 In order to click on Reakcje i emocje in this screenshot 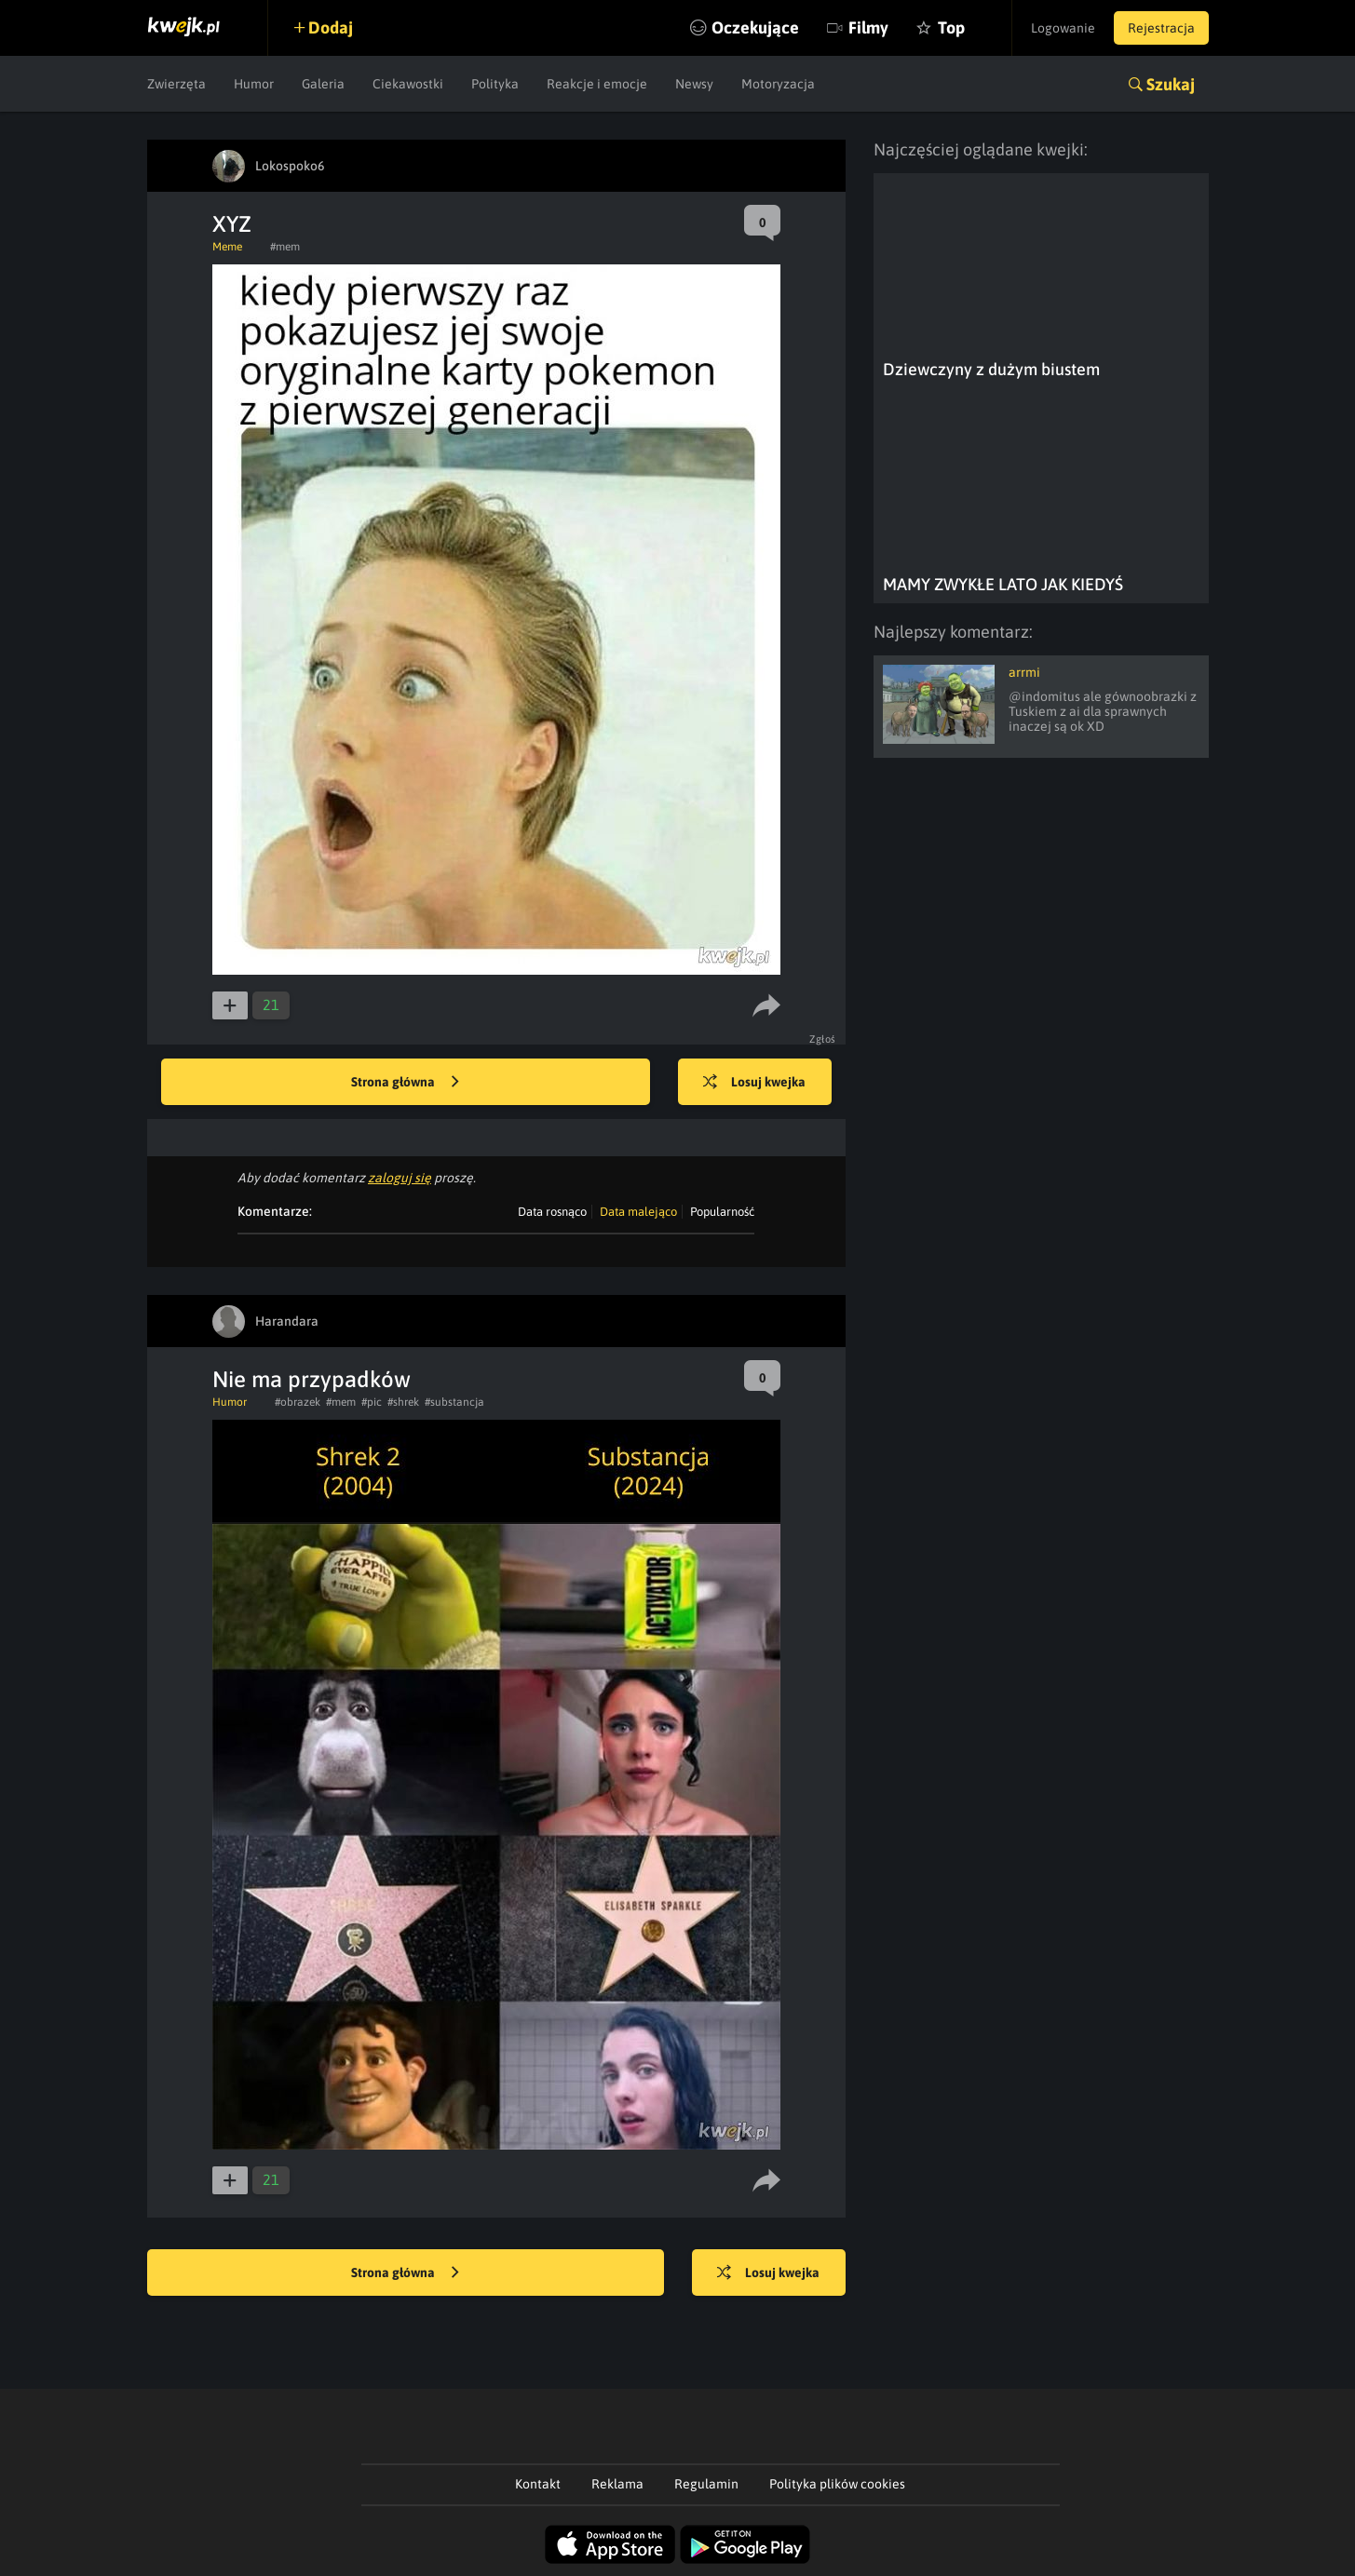, I will do `click(597, 83)`.